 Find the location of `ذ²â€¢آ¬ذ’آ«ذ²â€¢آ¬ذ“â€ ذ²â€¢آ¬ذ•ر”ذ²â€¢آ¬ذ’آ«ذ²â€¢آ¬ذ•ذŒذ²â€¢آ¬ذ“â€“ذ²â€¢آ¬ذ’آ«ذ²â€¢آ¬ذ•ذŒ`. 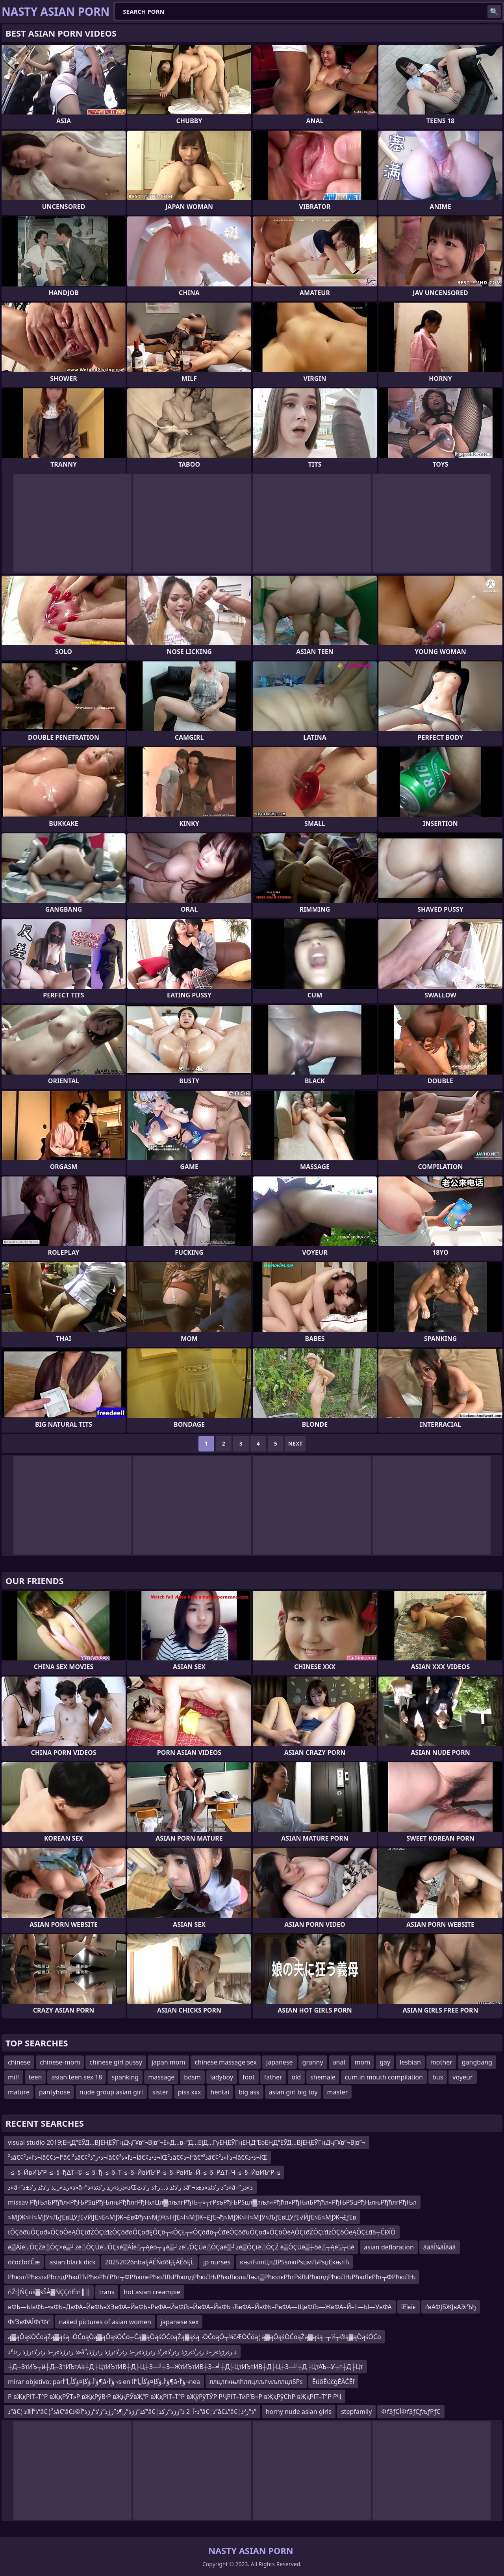

ذ²â€¢آ¬ذ’آ«ذ²â€¢آ¬ذ“â€ ذ²â€¢آ¬ذ•ر”ذ²â€¢آ¬ذ’آ«ذ²â€¢آ¬ذ•ذŒذ²â€¢آ¬ذ“â€“ذ²â€¢آ¬ذ’آ«ذ²â€¢آ¬ذ•ذŒ is located at coordinates (137, 2157).